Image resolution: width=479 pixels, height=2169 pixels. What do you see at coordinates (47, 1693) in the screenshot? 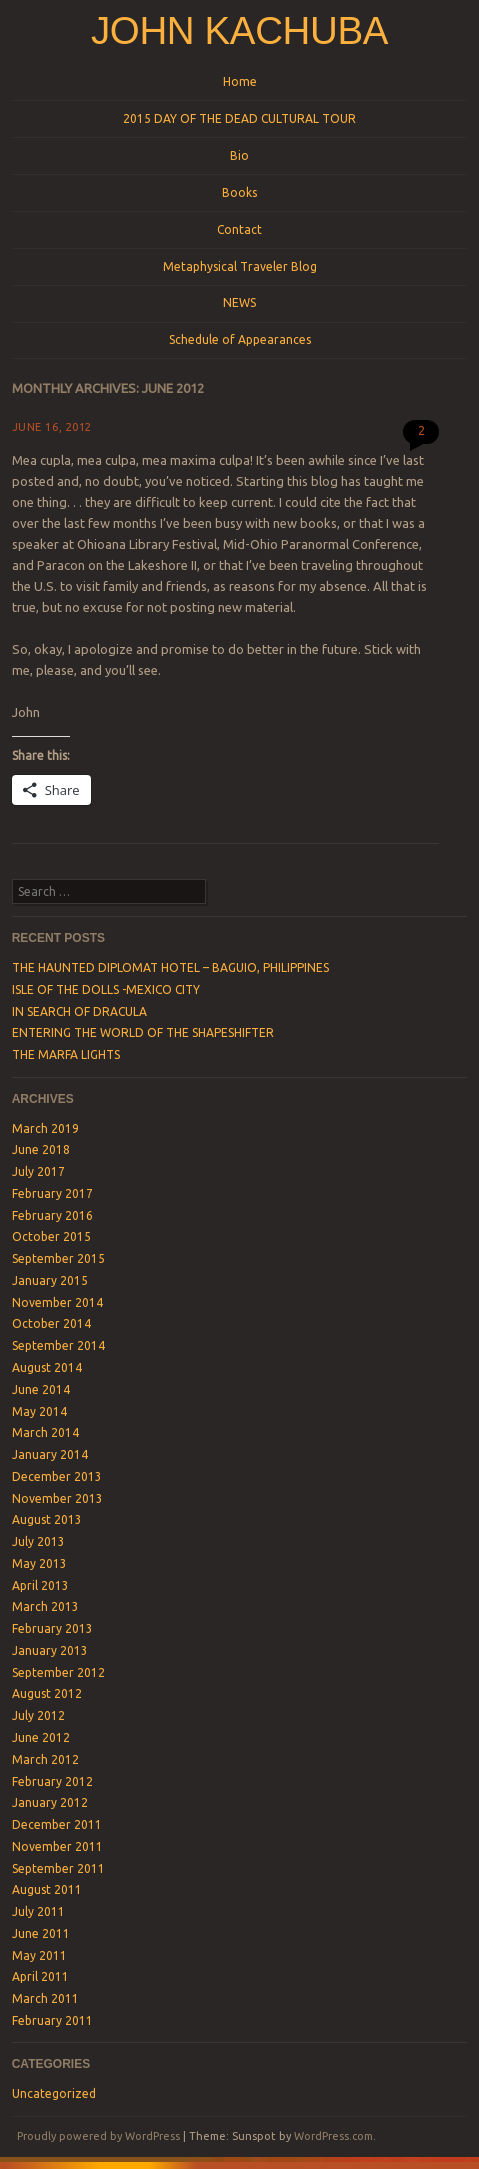
I see `August 2012` at bounding box center [47, 1693].